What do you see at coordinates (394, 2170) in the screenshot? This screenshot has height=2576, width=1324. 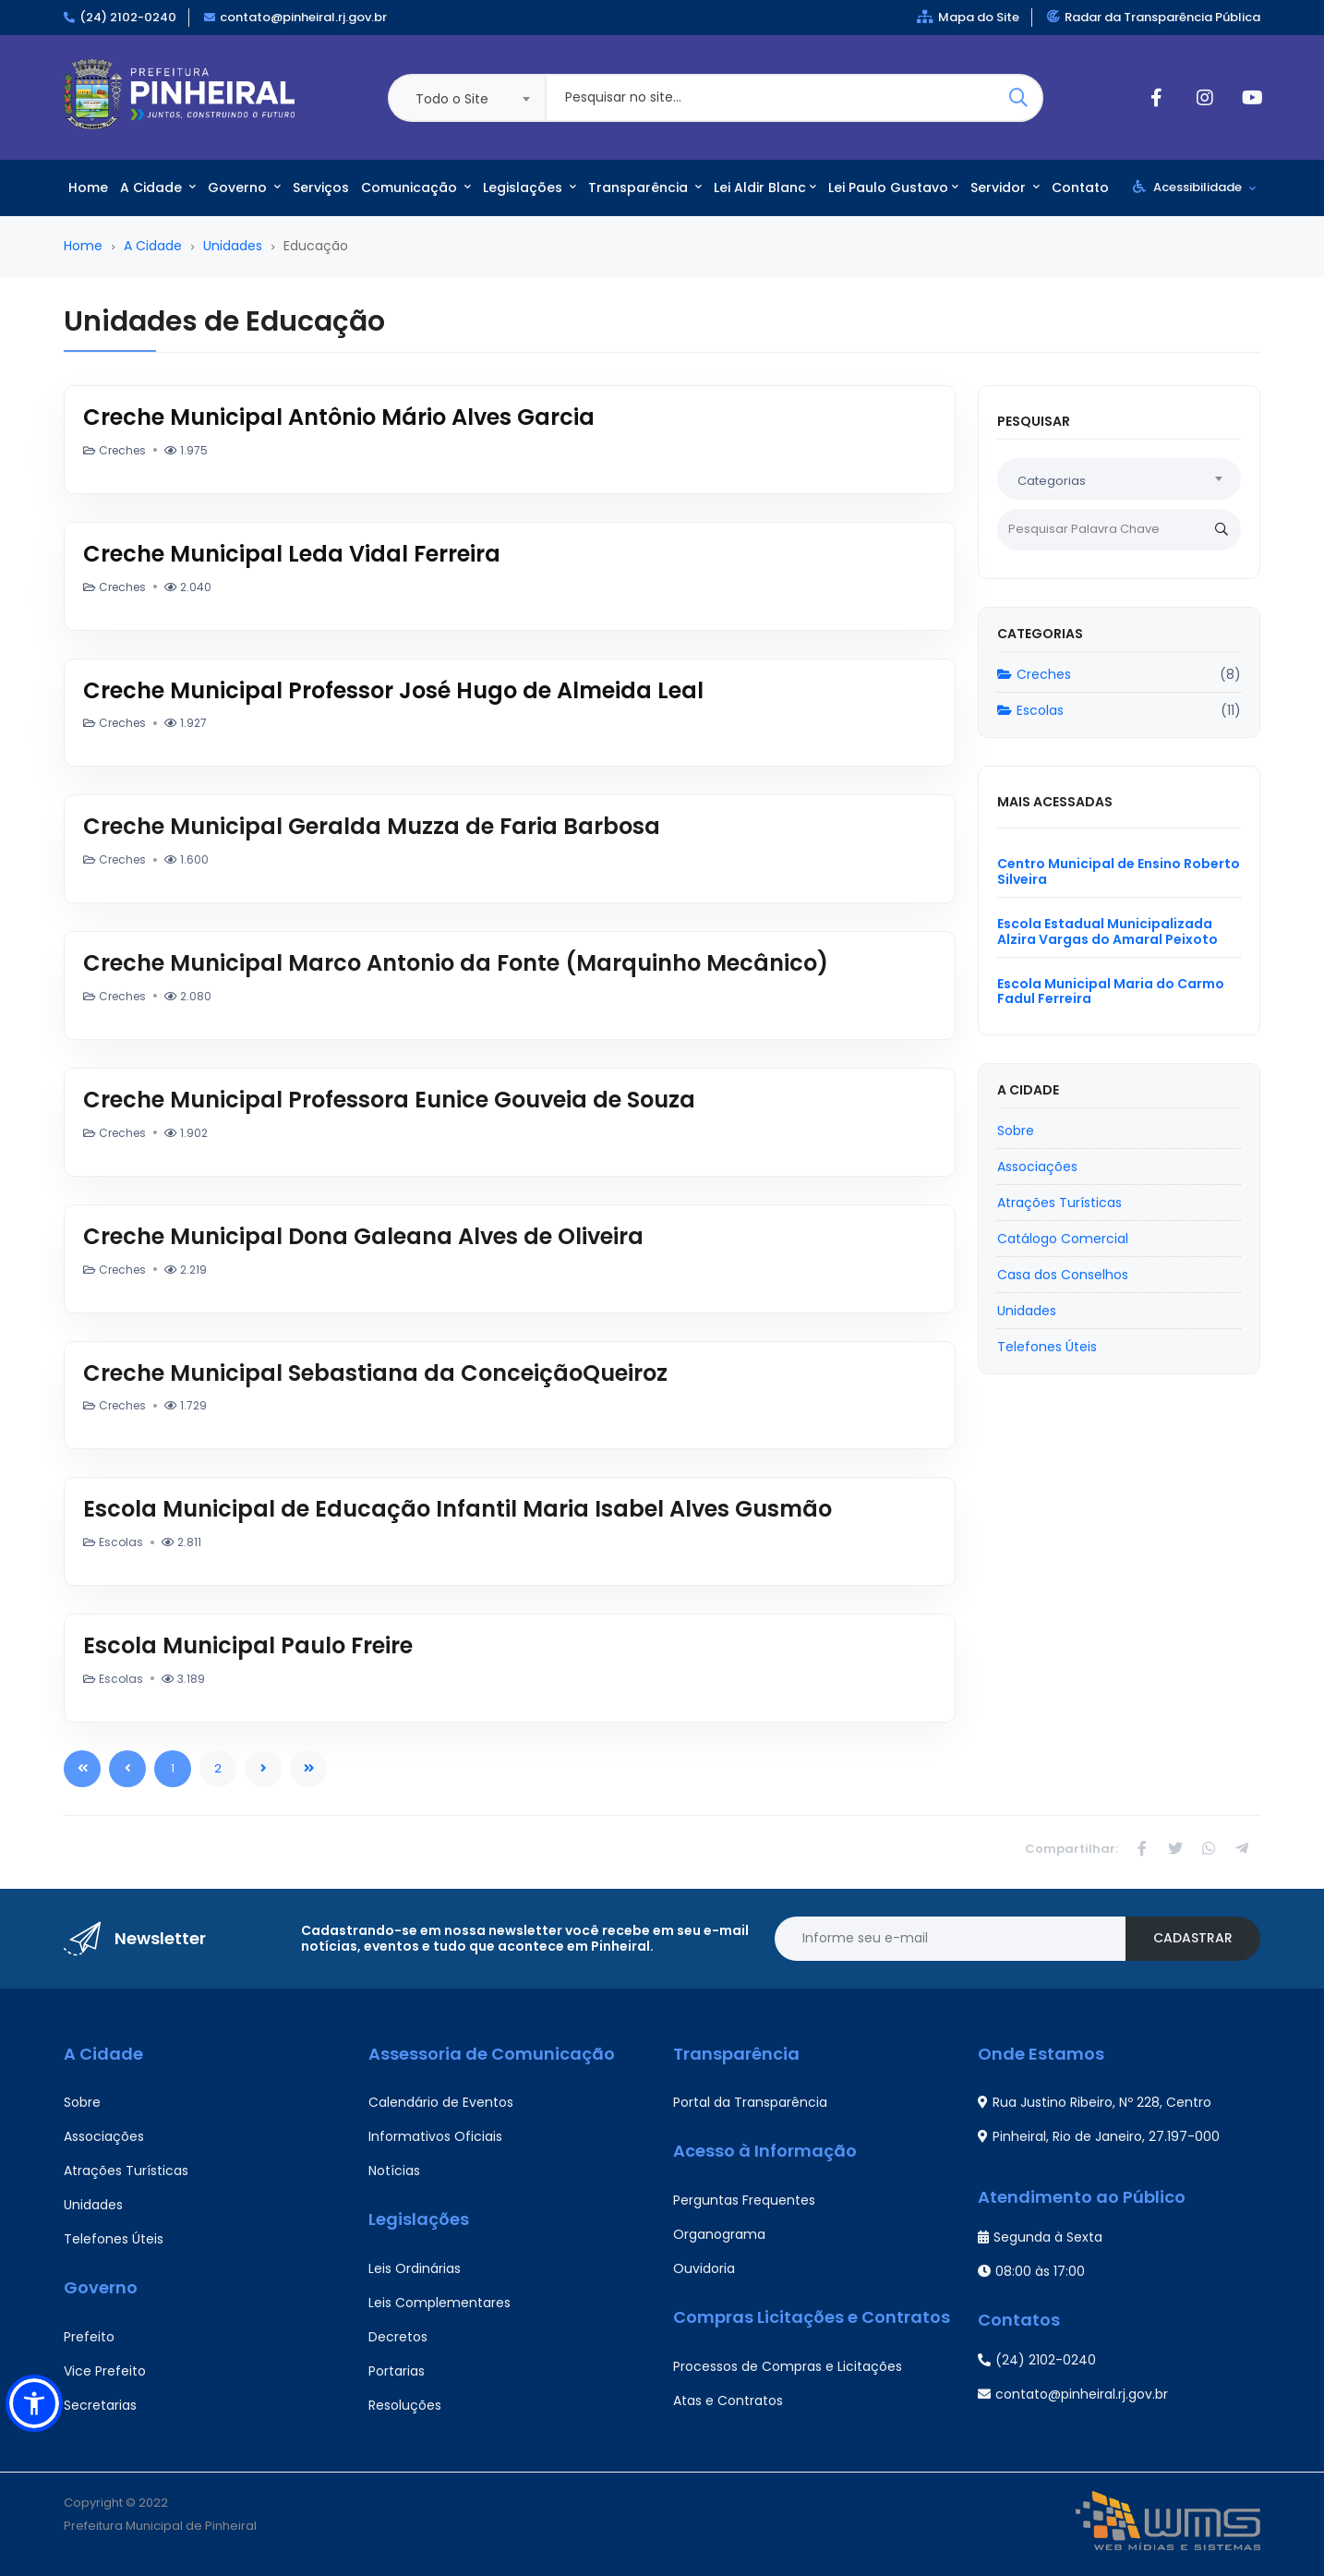 I see `Notícias` at bounding box center [394, 2170].